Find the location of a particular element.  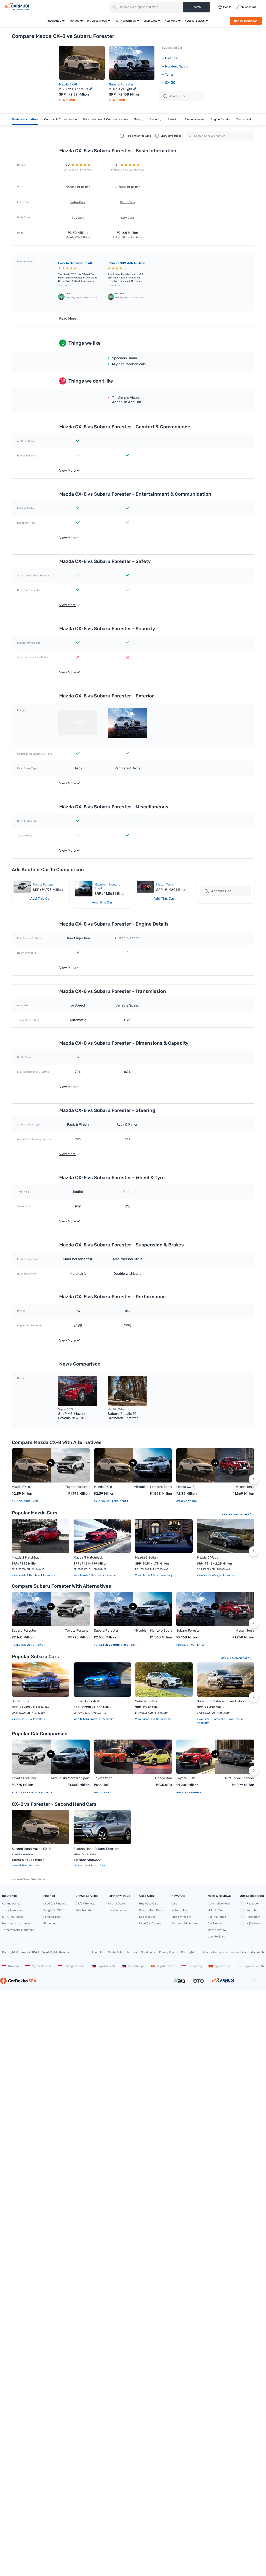

Instagram is located at coordinates (250, 1916).